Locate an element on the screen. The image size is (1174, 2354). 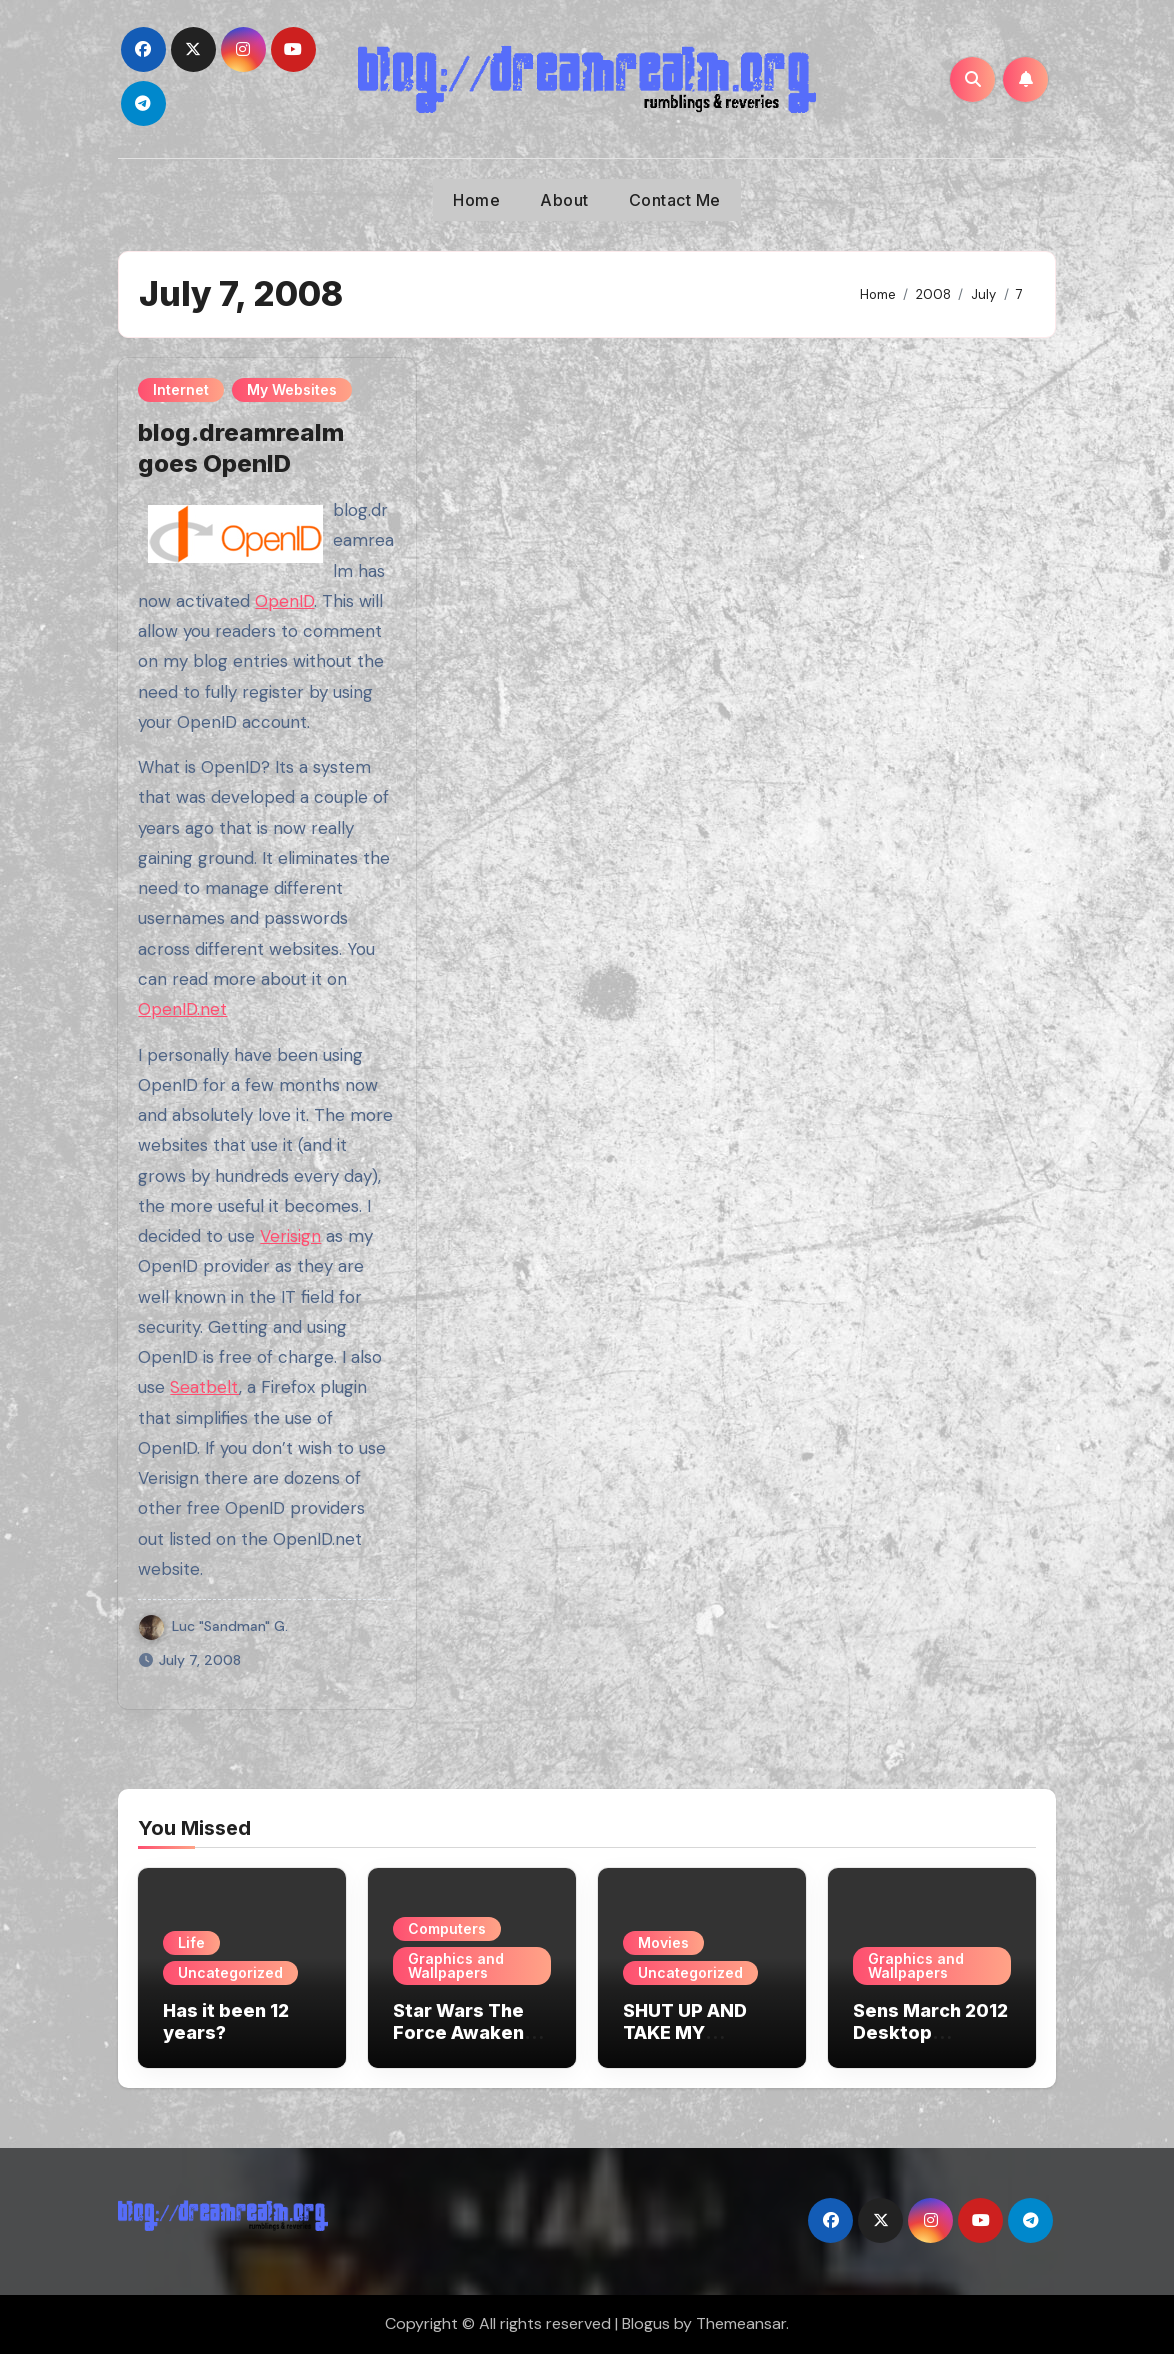
Star Wars The Force Awakens Wallpapers is located at coordinates (464, 2032).